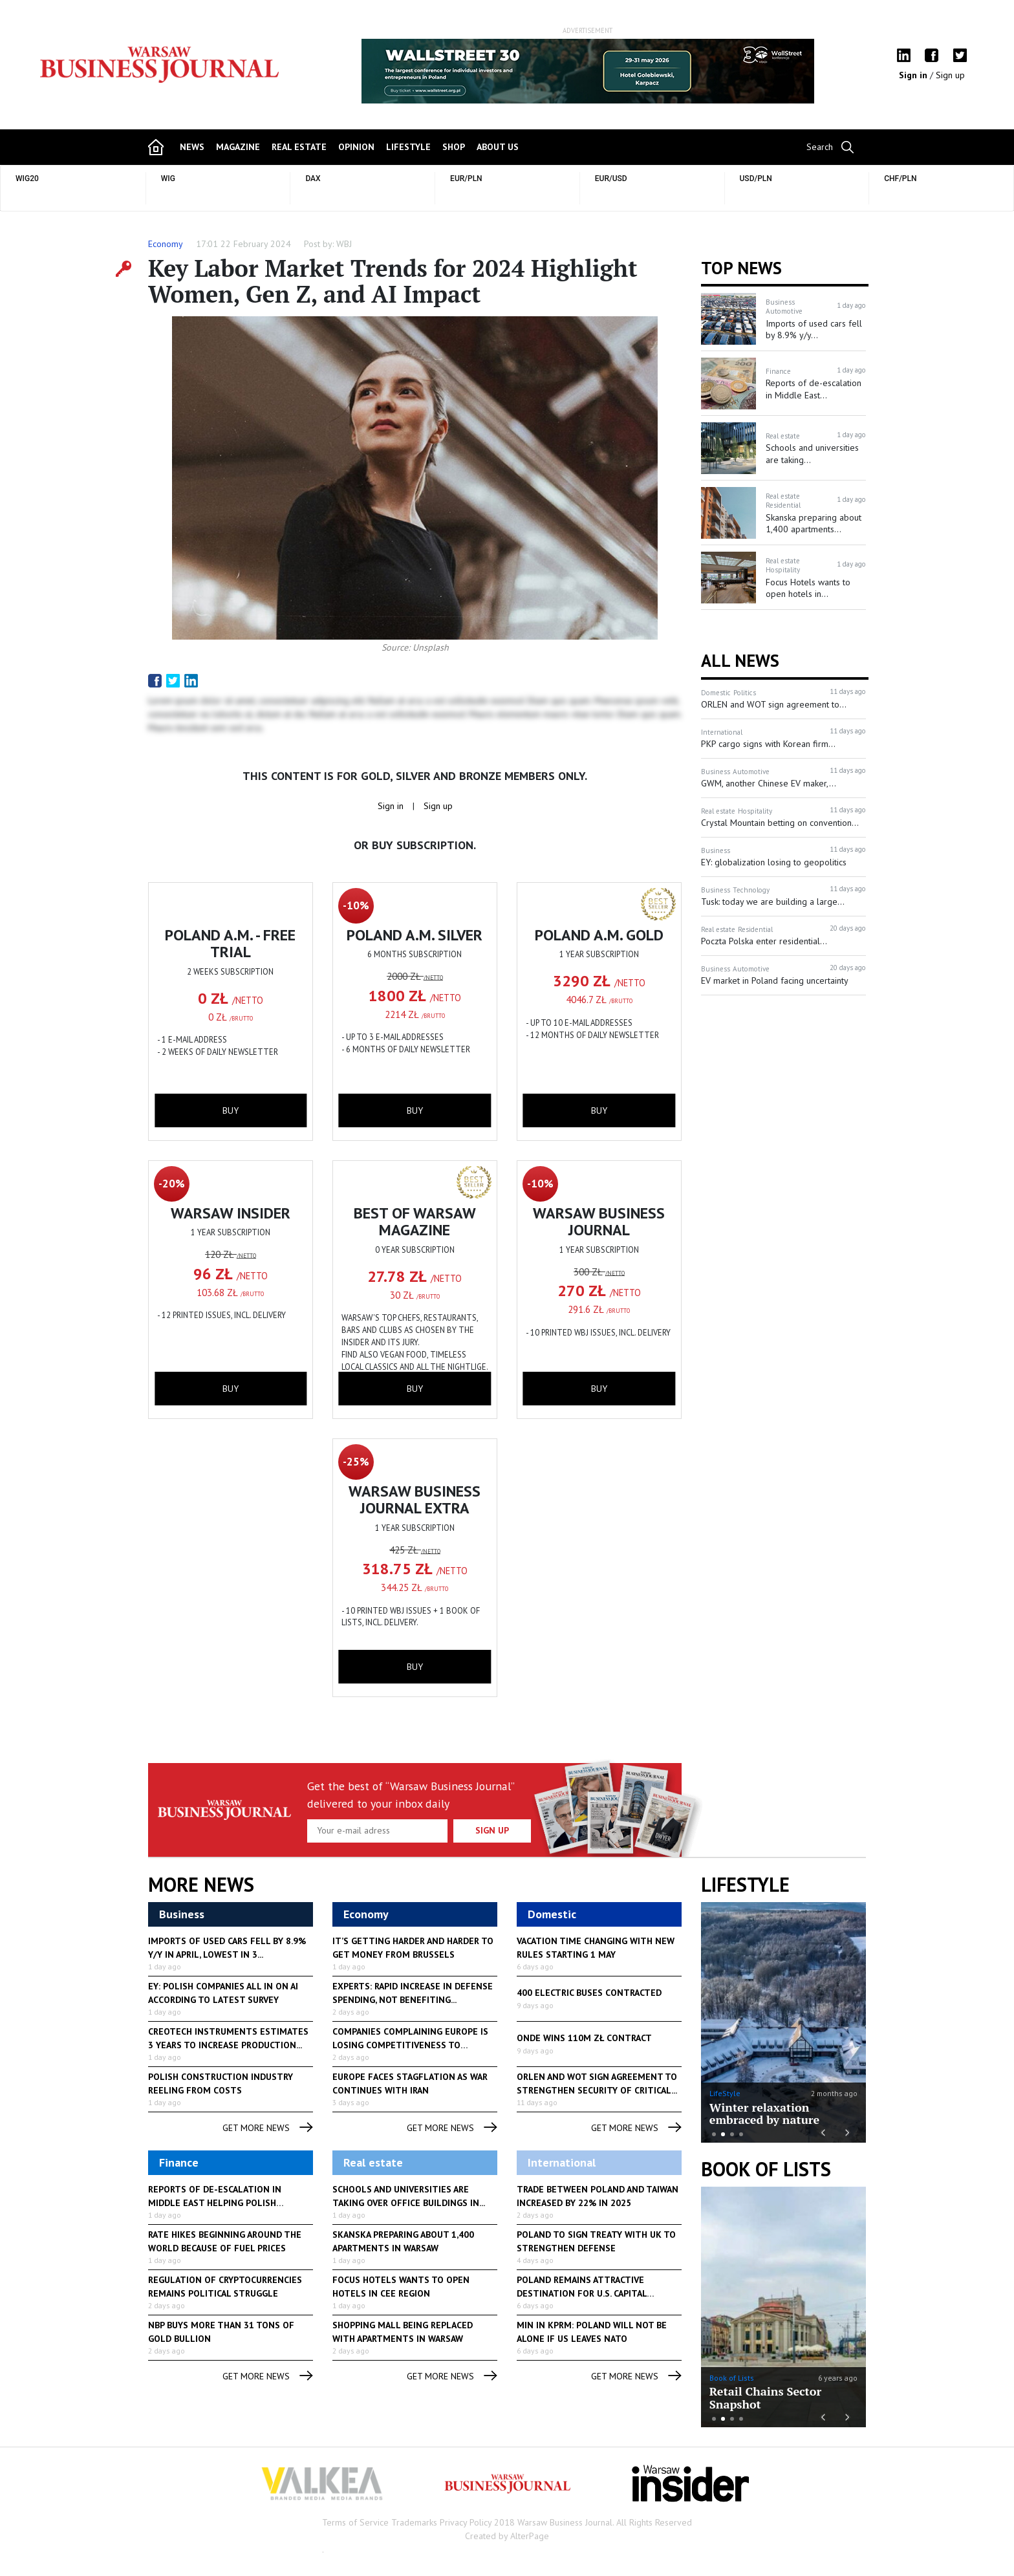 Image resolution: width=1014 pixels, height=2576 pixels. What do you see at coordinates (741, 268) in the screenshot?
I see `Top news` at bounding box center [741, 268].